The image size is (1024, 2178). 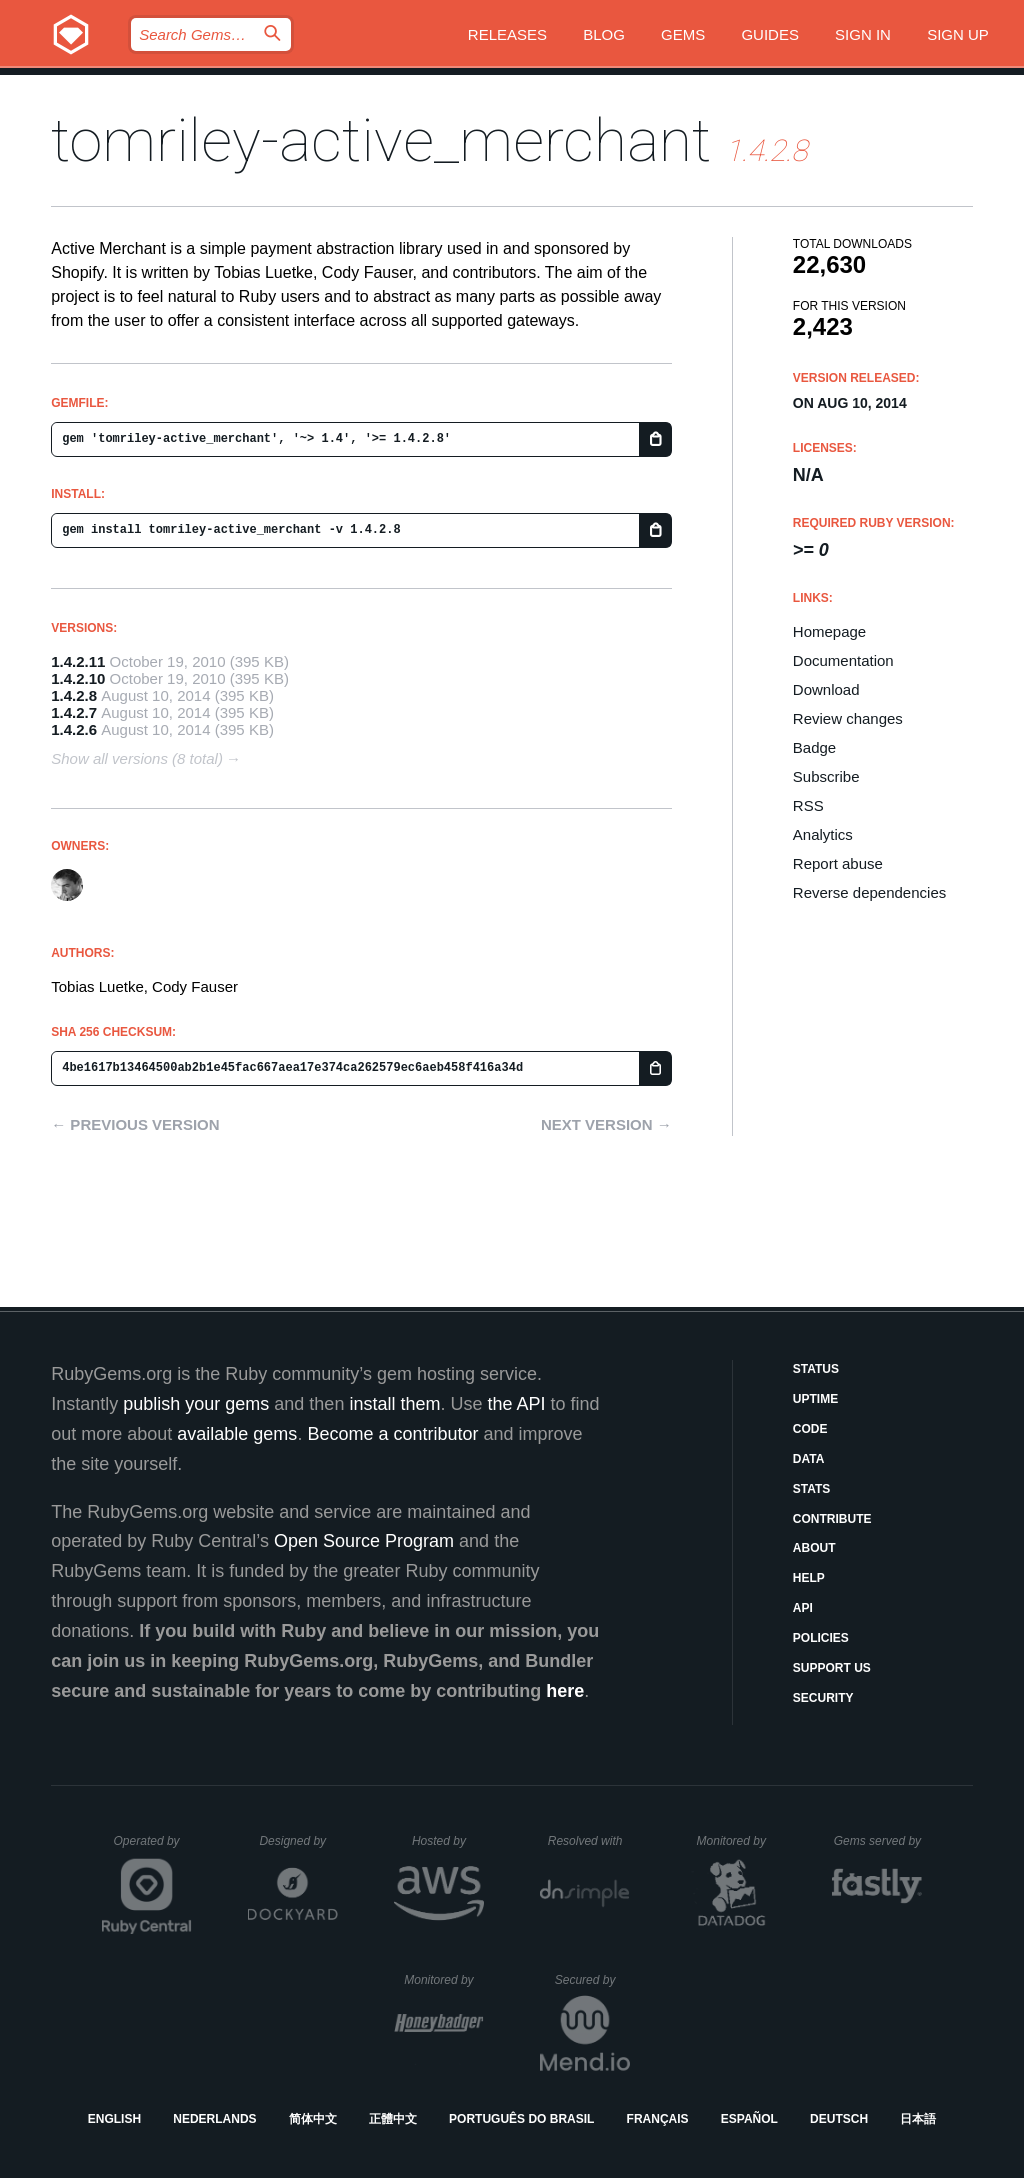 I want to click on Français, so click(x=658, y=2119).